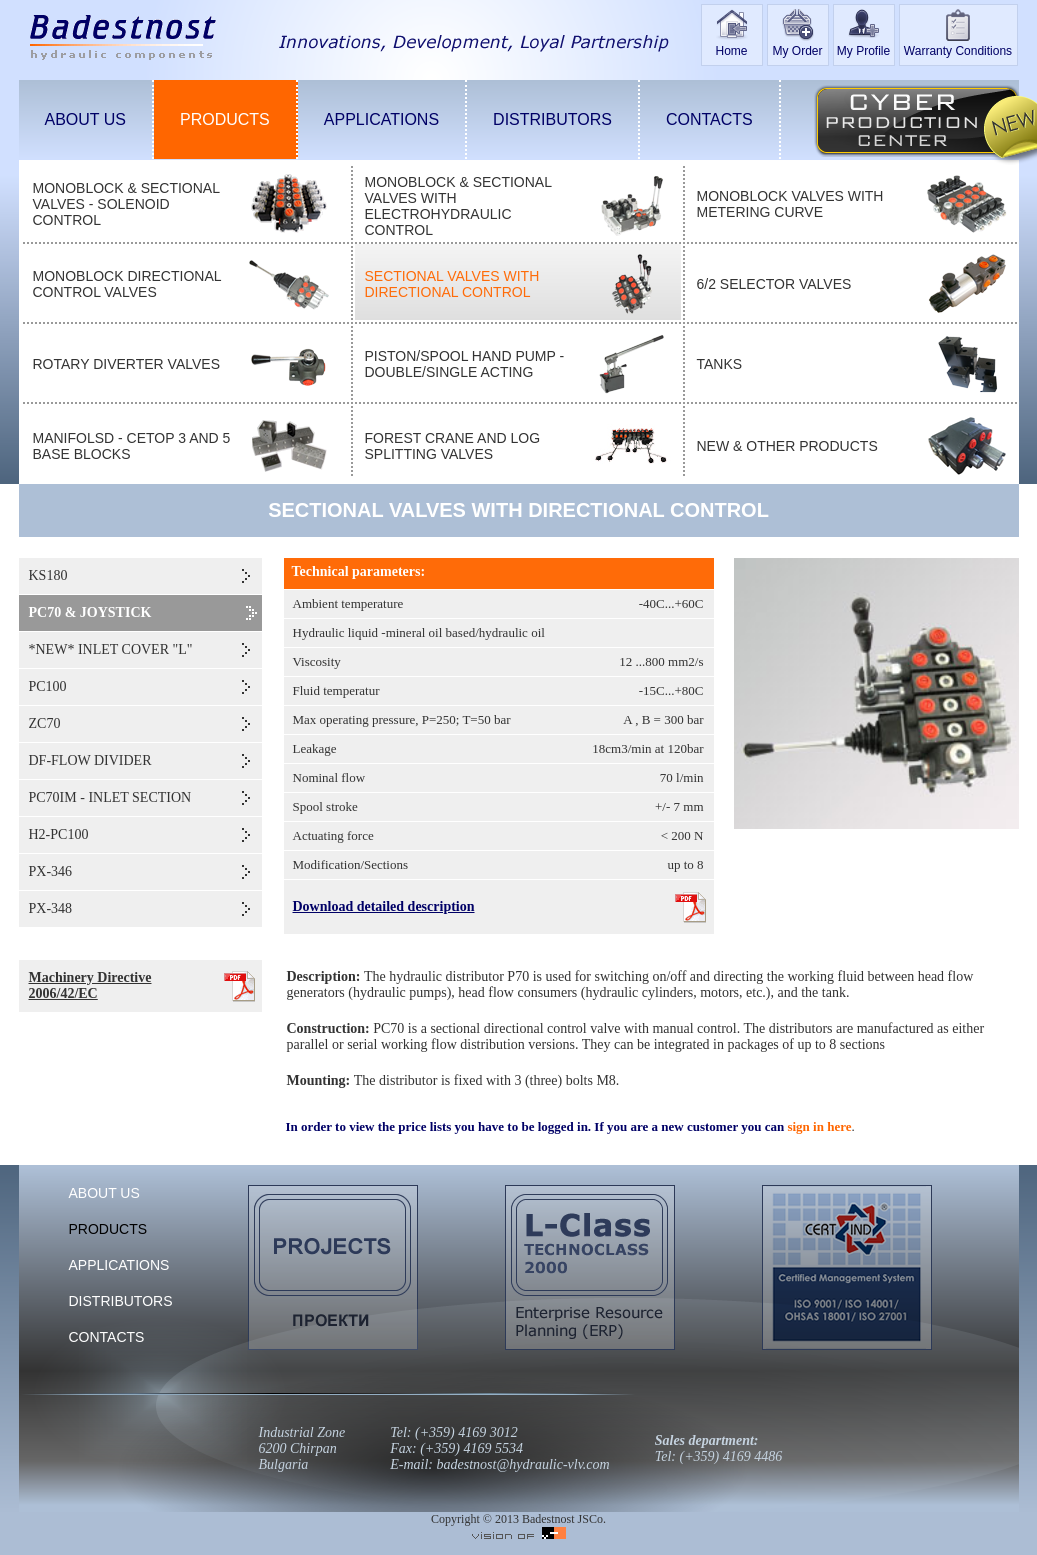 The width and height of the screenshot is (1037, 1555). What do you see at coordinates (51, 871) in the screenshot?
I see `PX-346` at bounding box center [51, 871].